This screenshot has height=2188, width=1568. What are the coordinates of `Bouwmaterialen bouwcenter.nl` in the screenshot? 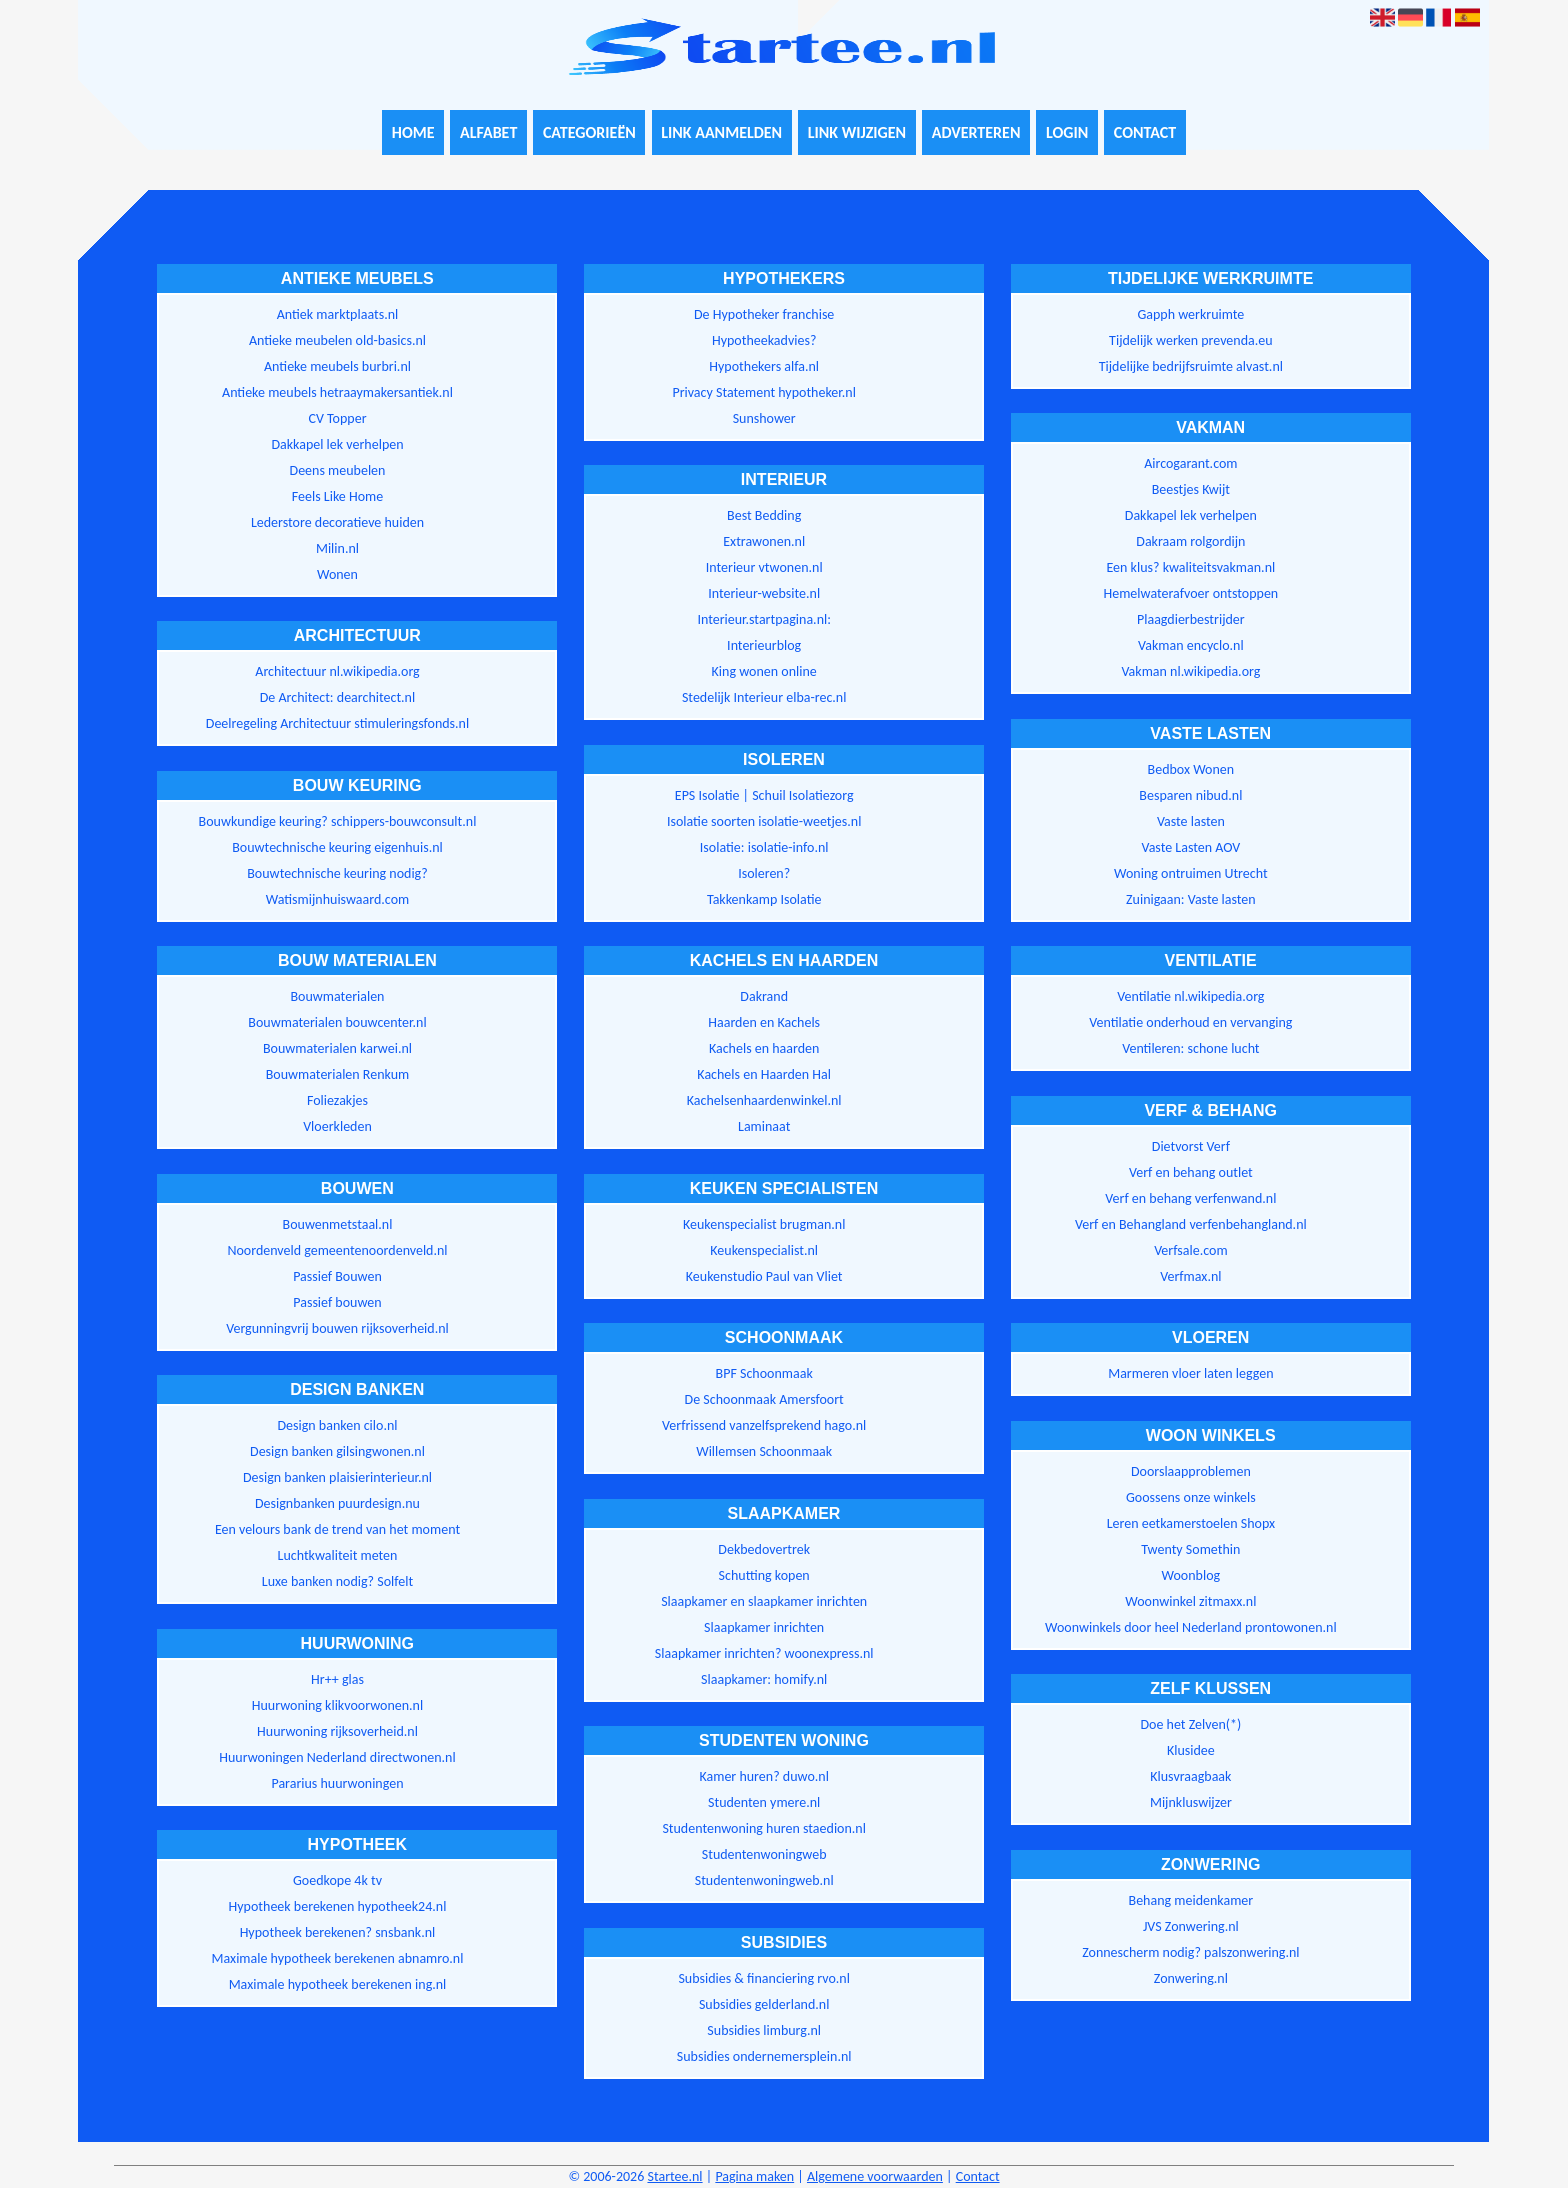 It's located at (337, 1022).